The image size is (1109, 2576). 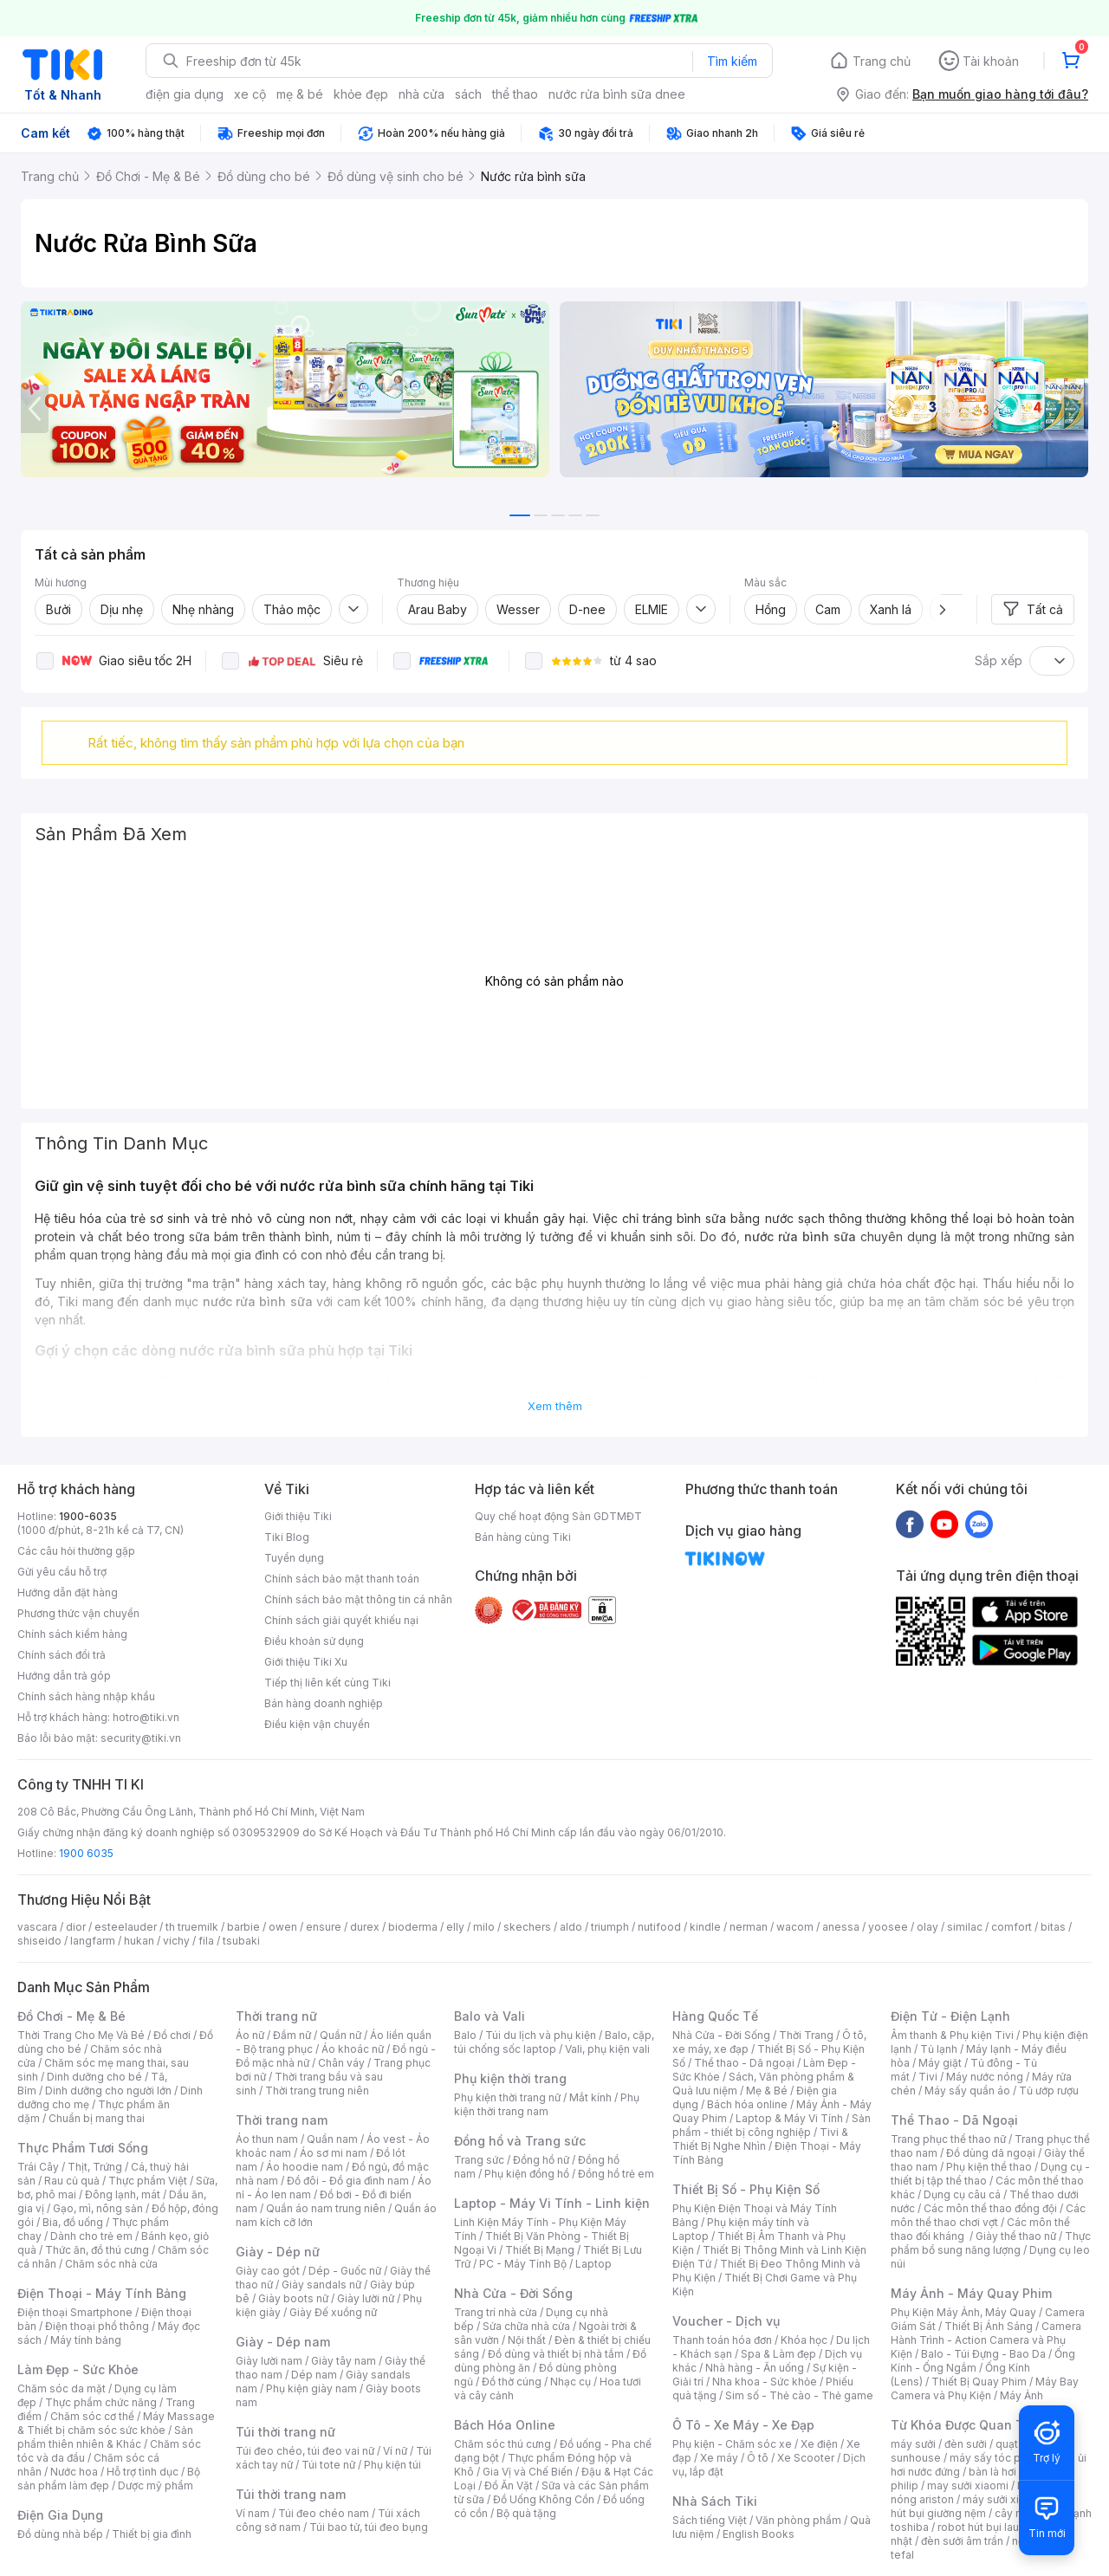 What do you see at coordinates (82, 2147) in the screenshot?
I see `Thực Phẩm Tươi Sống` at bounding box center [82, 2147].